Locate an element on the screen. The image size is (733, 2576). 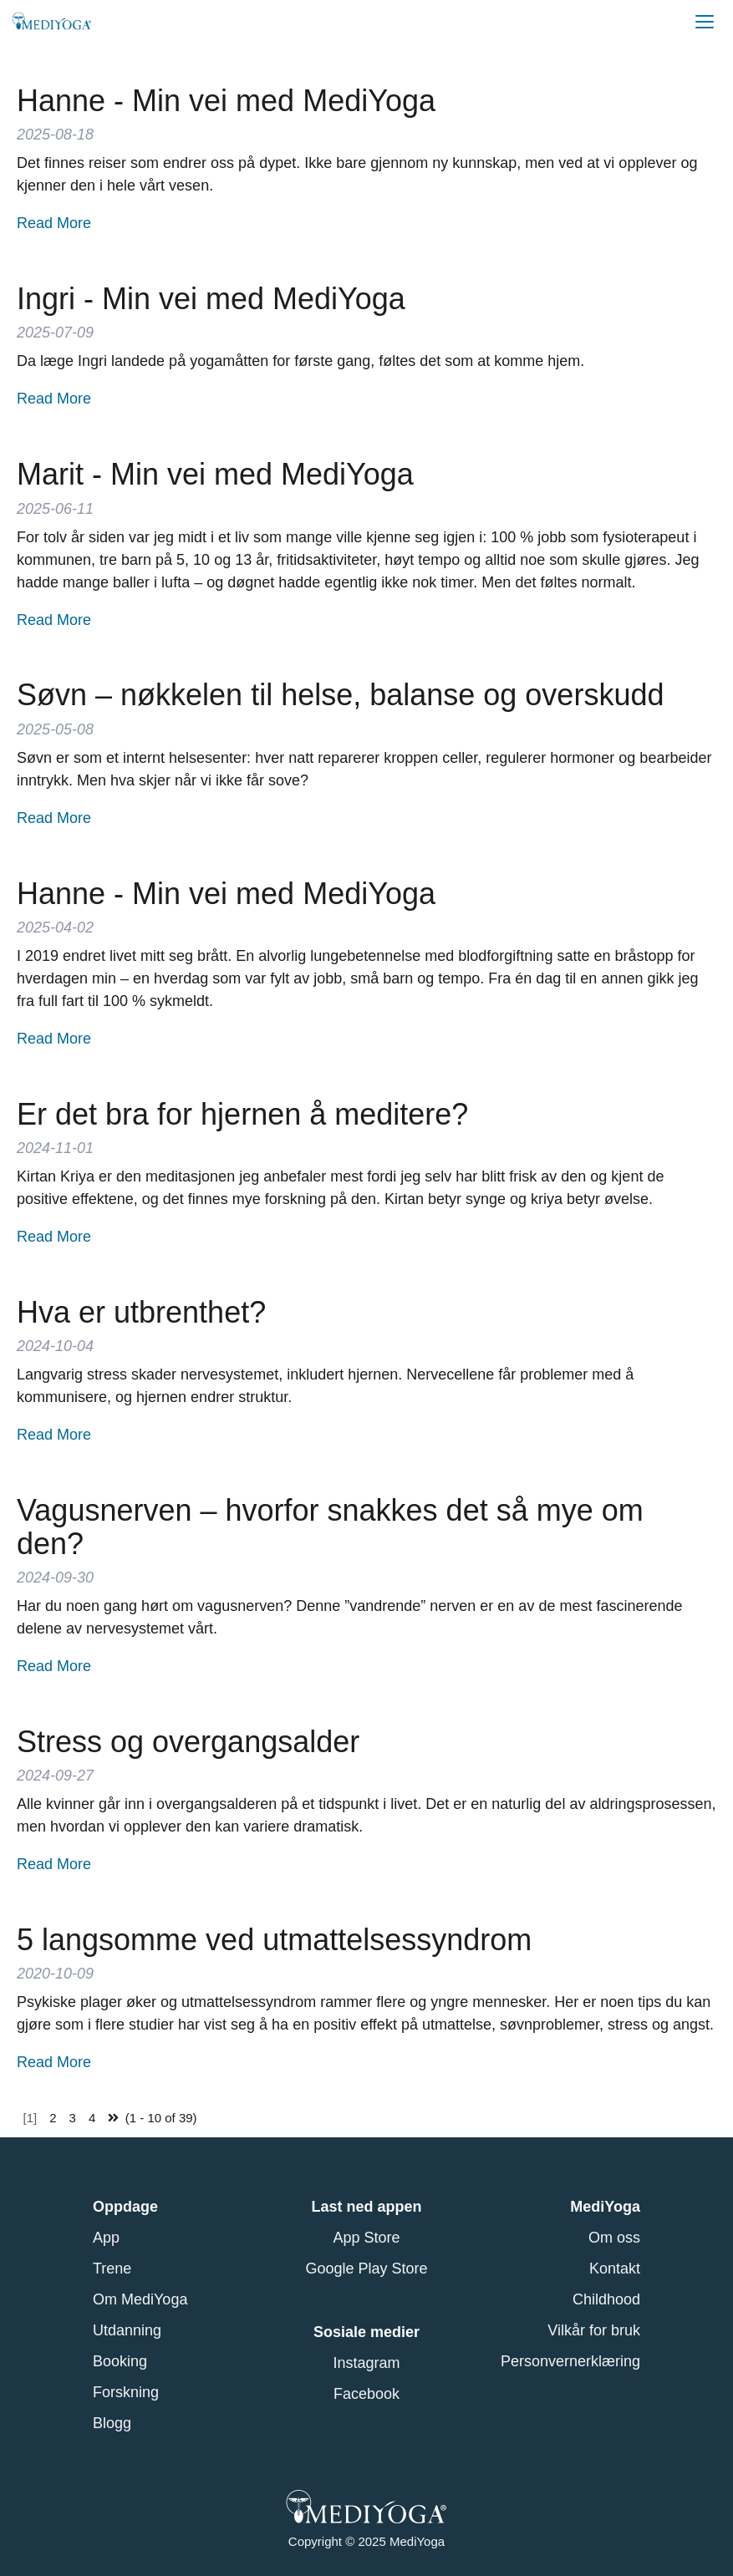
Facebook is located at coordinates (366, 2393).